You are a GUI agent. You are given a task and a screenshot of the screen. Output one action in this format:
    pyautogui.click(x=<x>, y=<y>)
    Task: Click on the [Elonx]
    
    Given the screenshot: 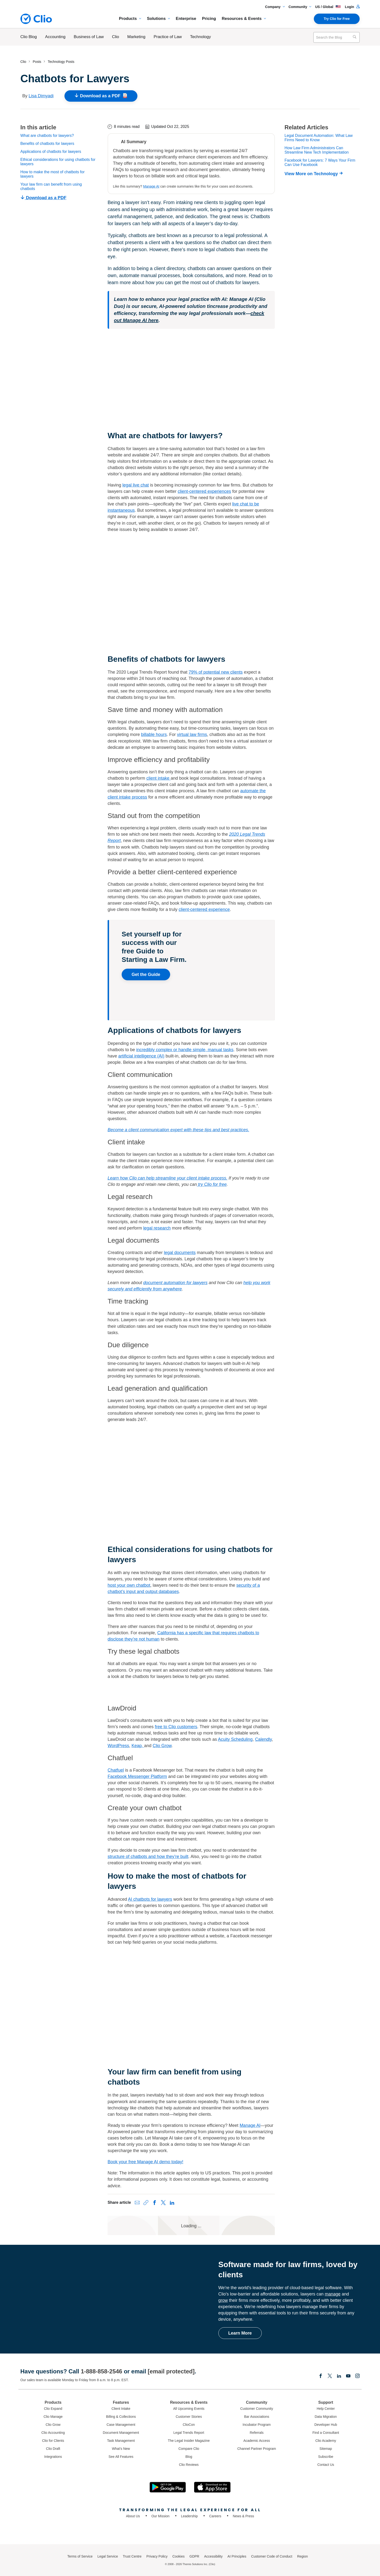 What is the action you would take?
    pyautogui.click(x=330, y=2376)
    